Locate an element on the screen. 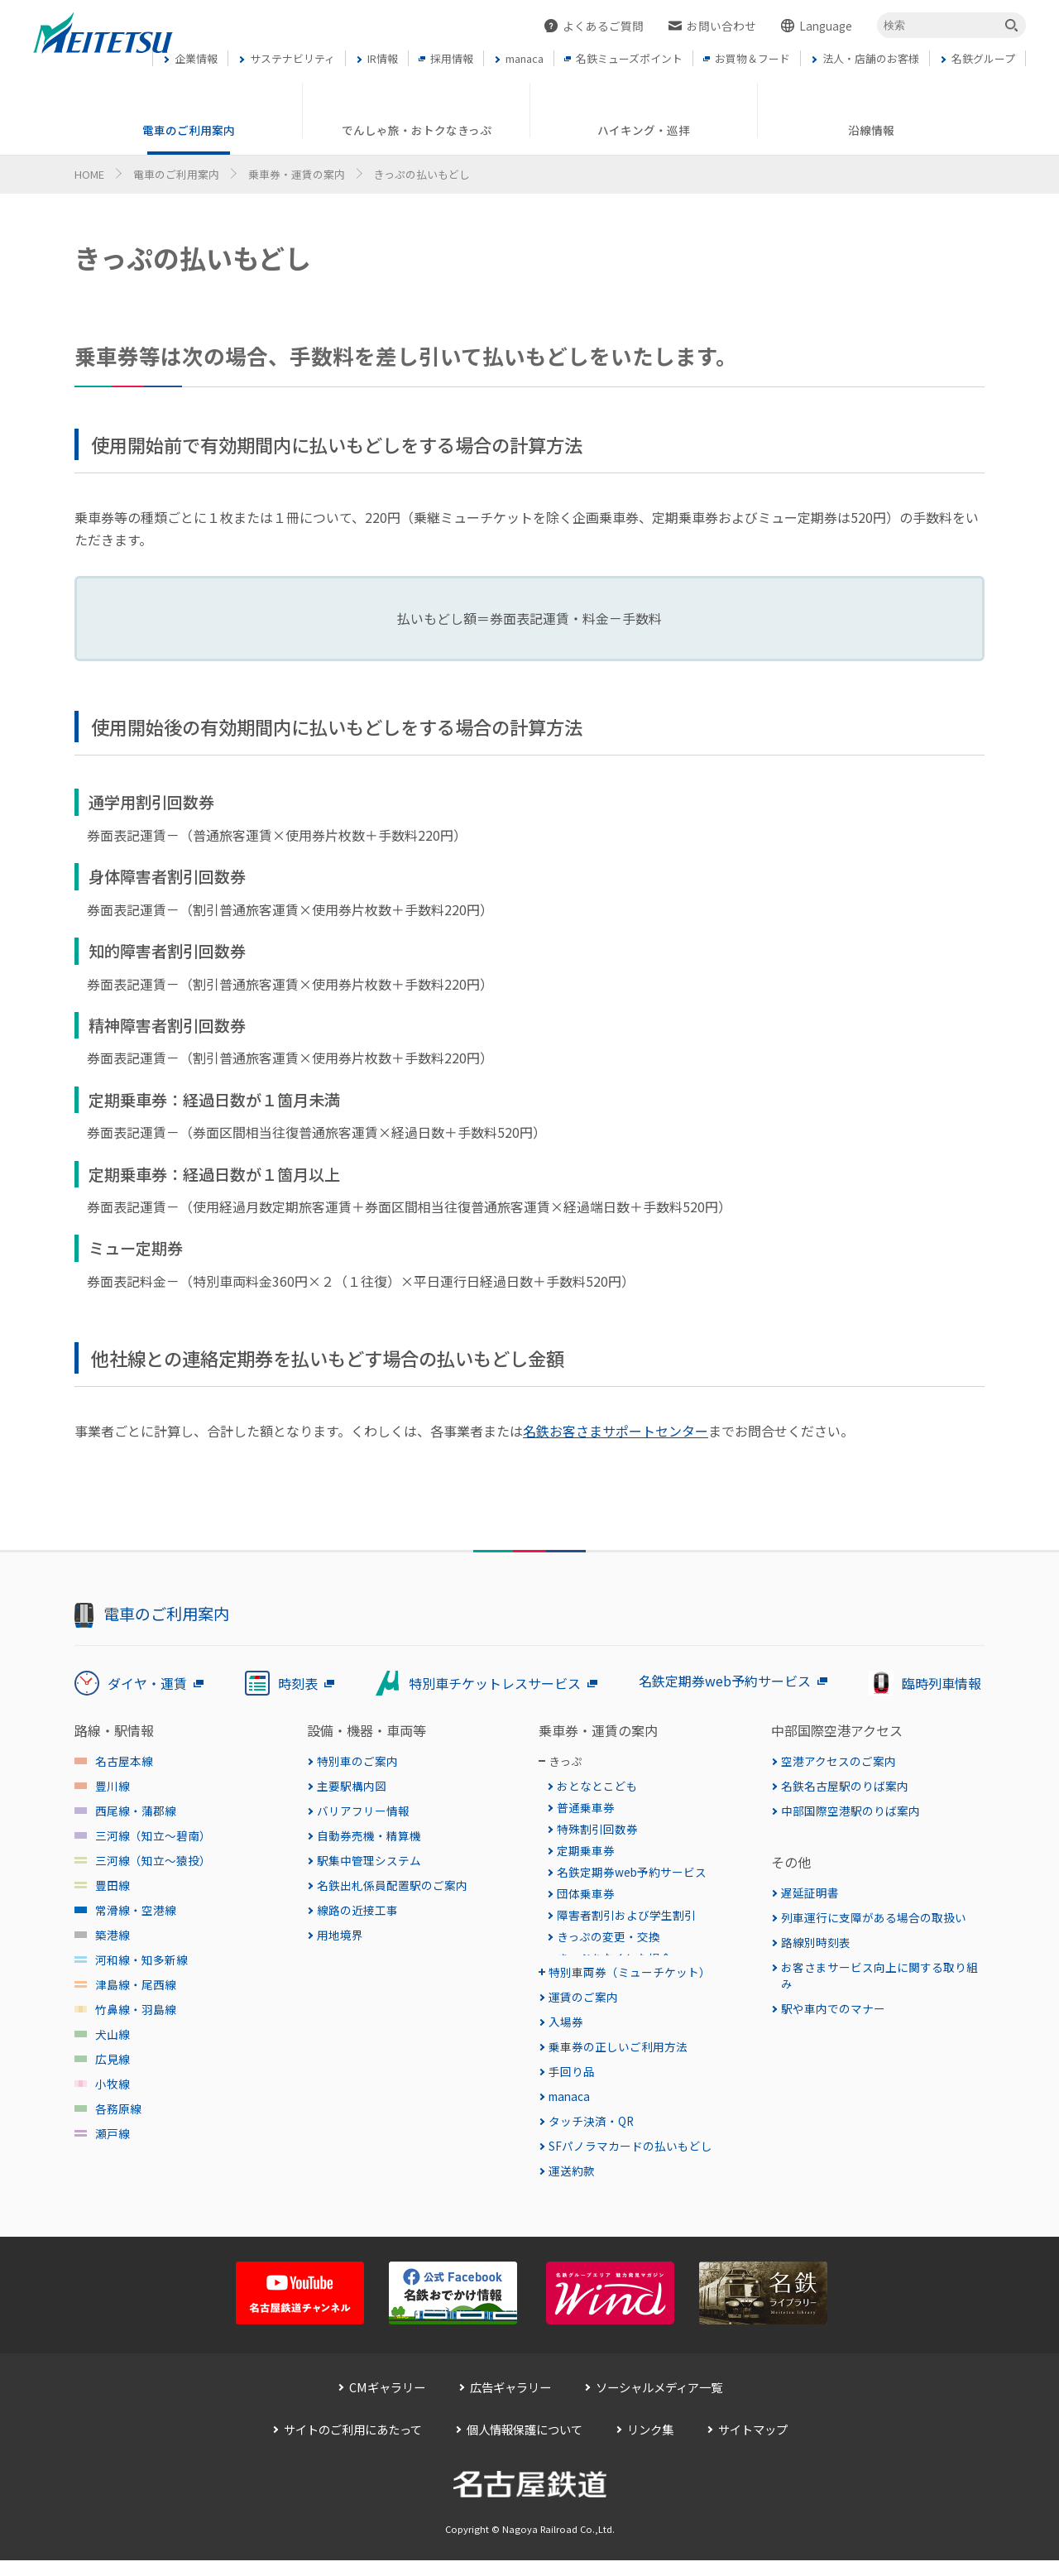 Image resolution: width=1059 pixels, height=2576 pixels. 名鉄出札係員配置駅のご案内 is located at coordinates (392, 1885).